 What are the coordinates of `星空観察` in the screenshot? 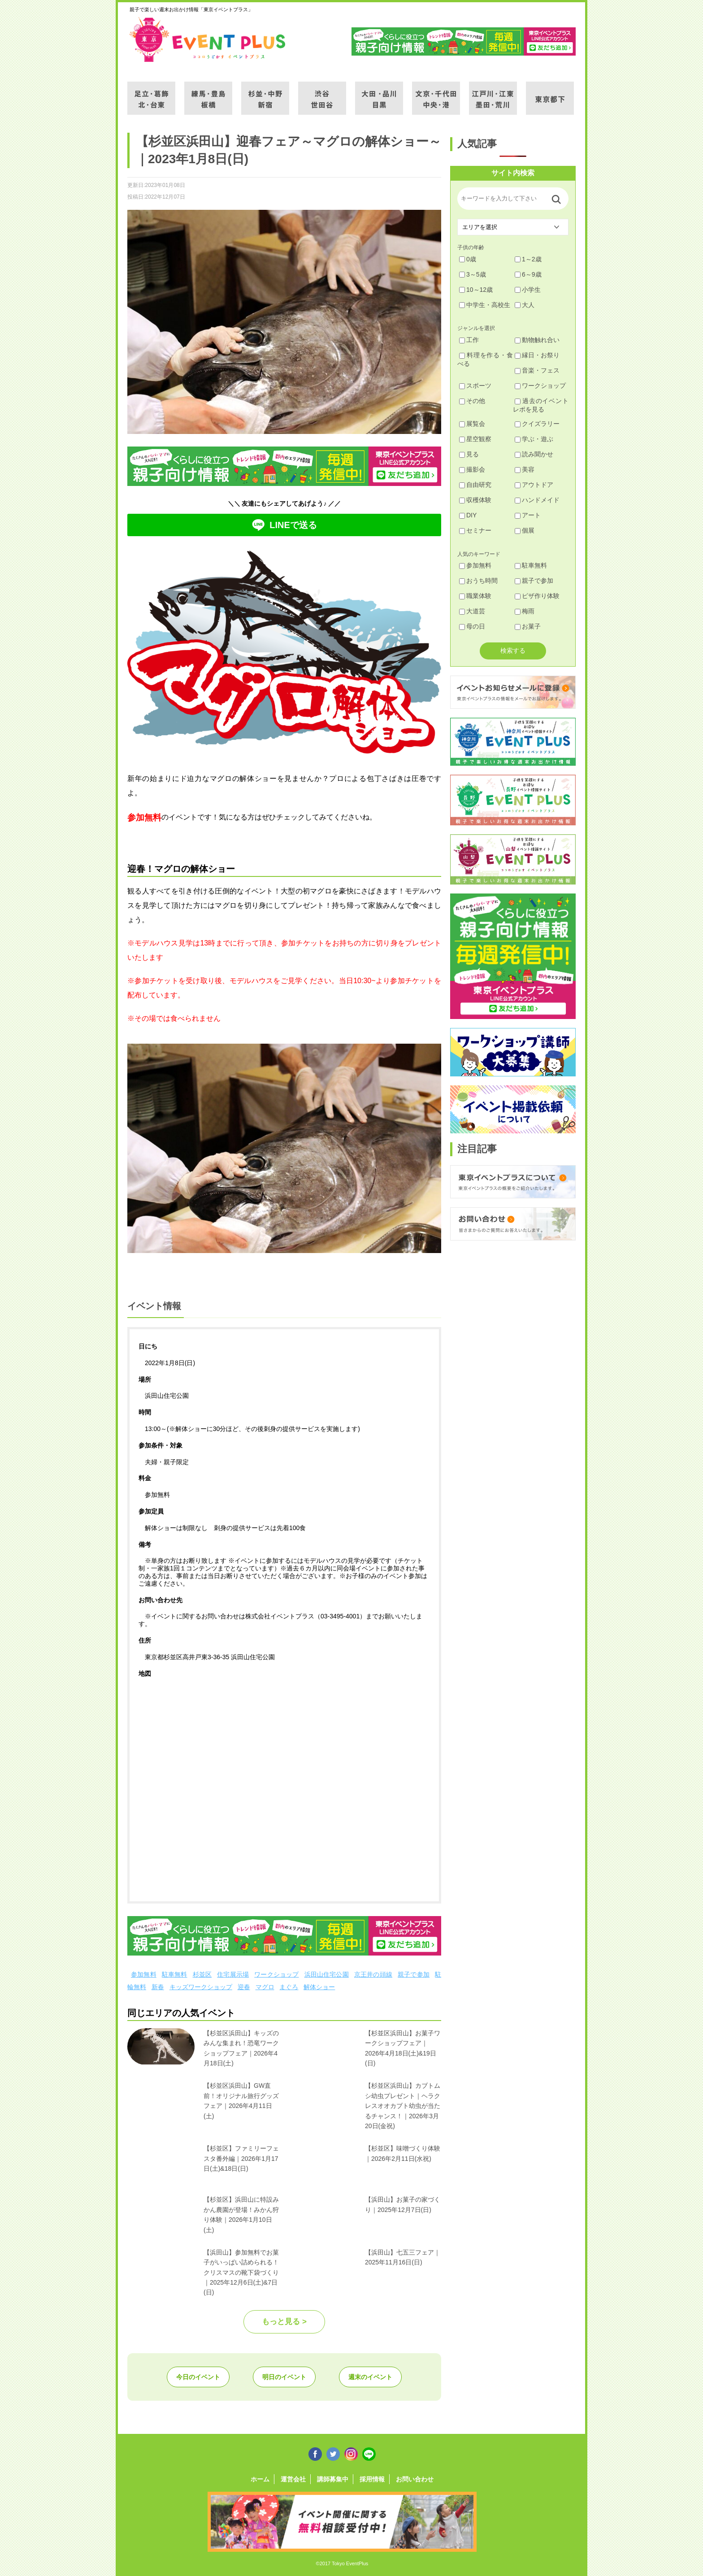 It's located at (475, 438).